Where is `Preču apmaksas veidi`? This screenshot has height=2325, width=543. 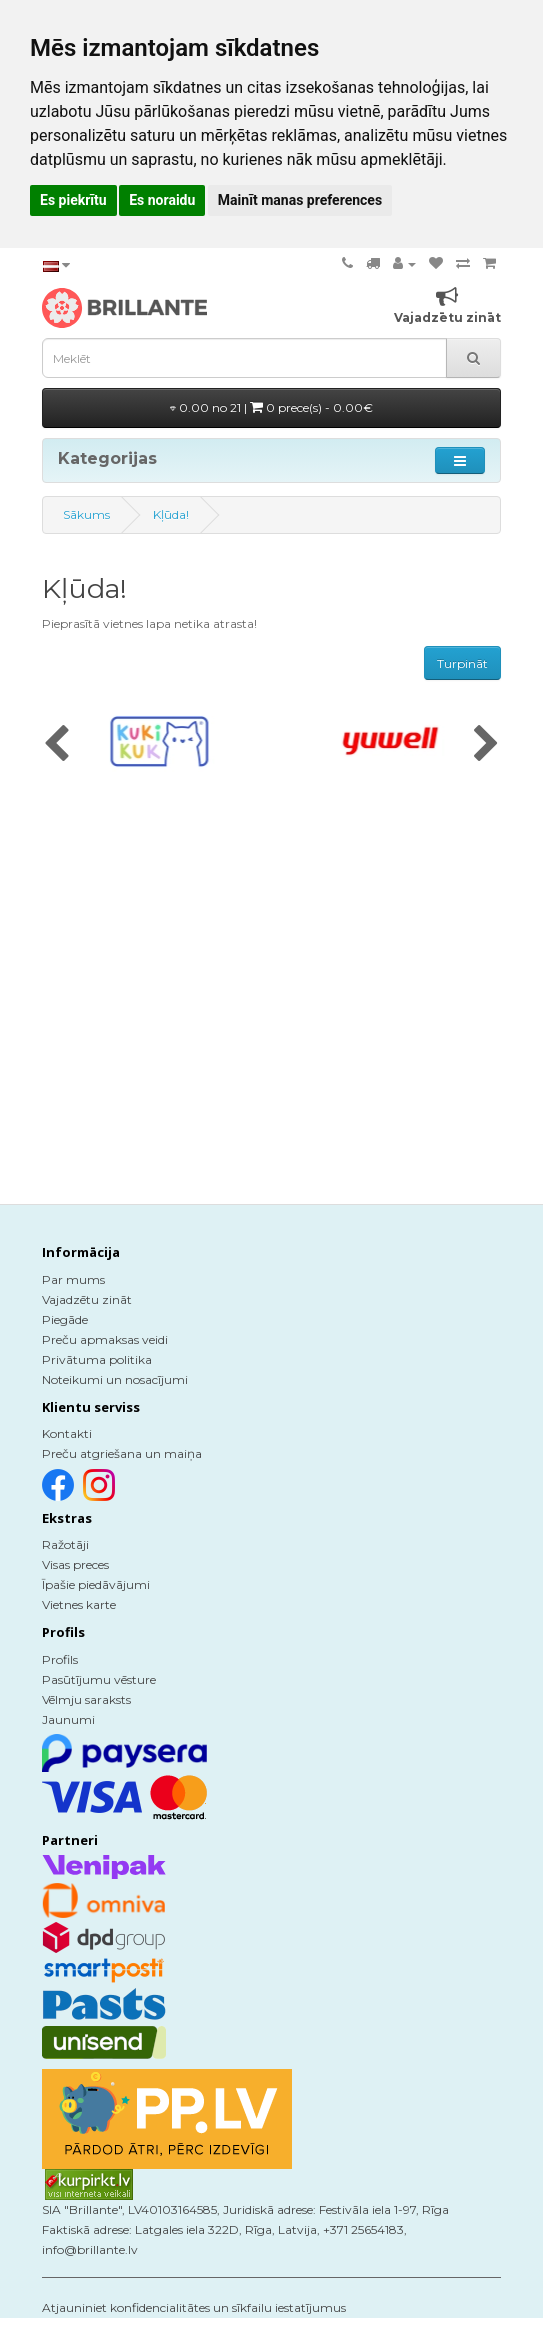
Preču apmaksas veidi is located at coordinates (105, 1339).